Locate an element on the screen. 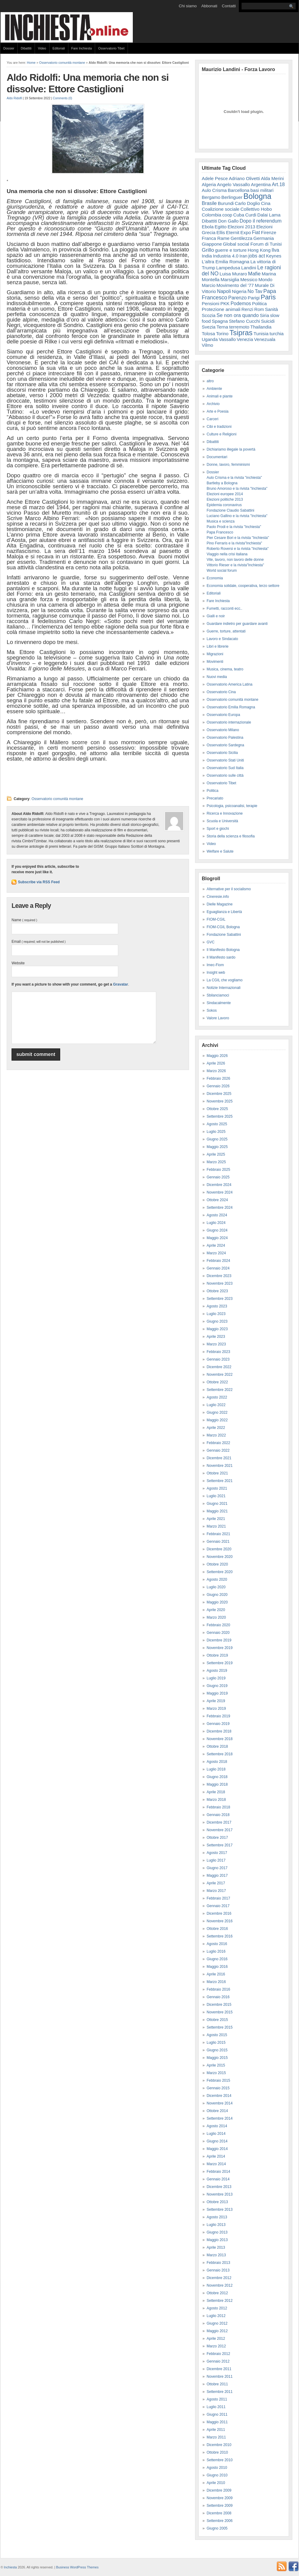  basi militari is located at coordinates (261, 190).